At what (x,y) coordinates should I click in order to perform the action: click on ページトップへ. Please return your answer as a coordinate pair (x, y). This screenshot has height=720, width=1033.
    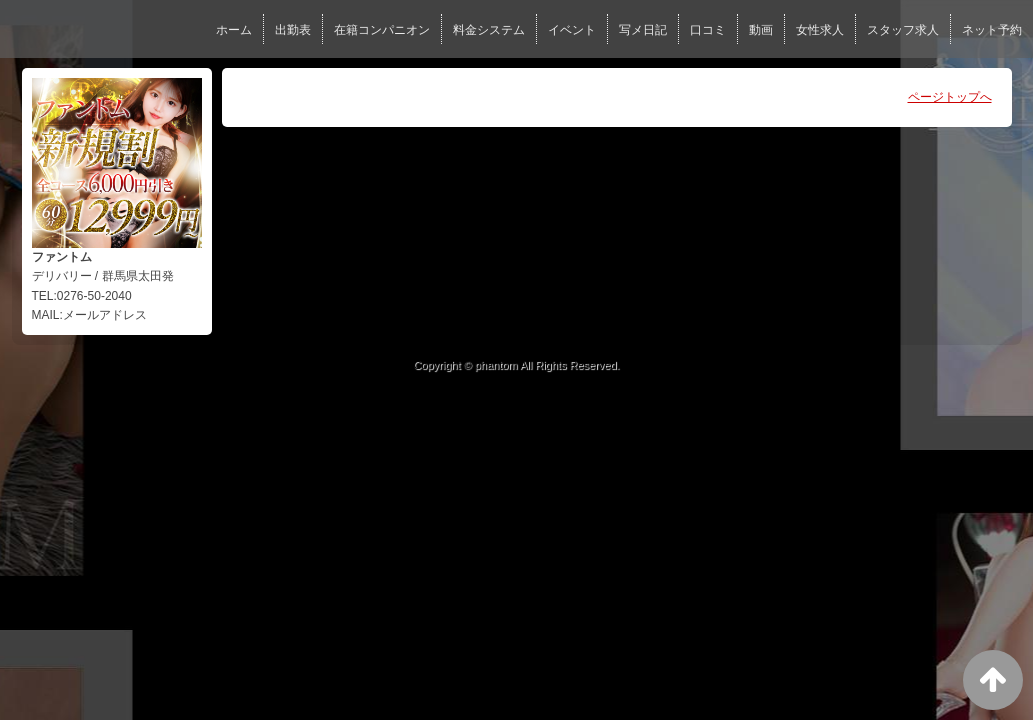
    Looking at the image, I should click on (950, 97).